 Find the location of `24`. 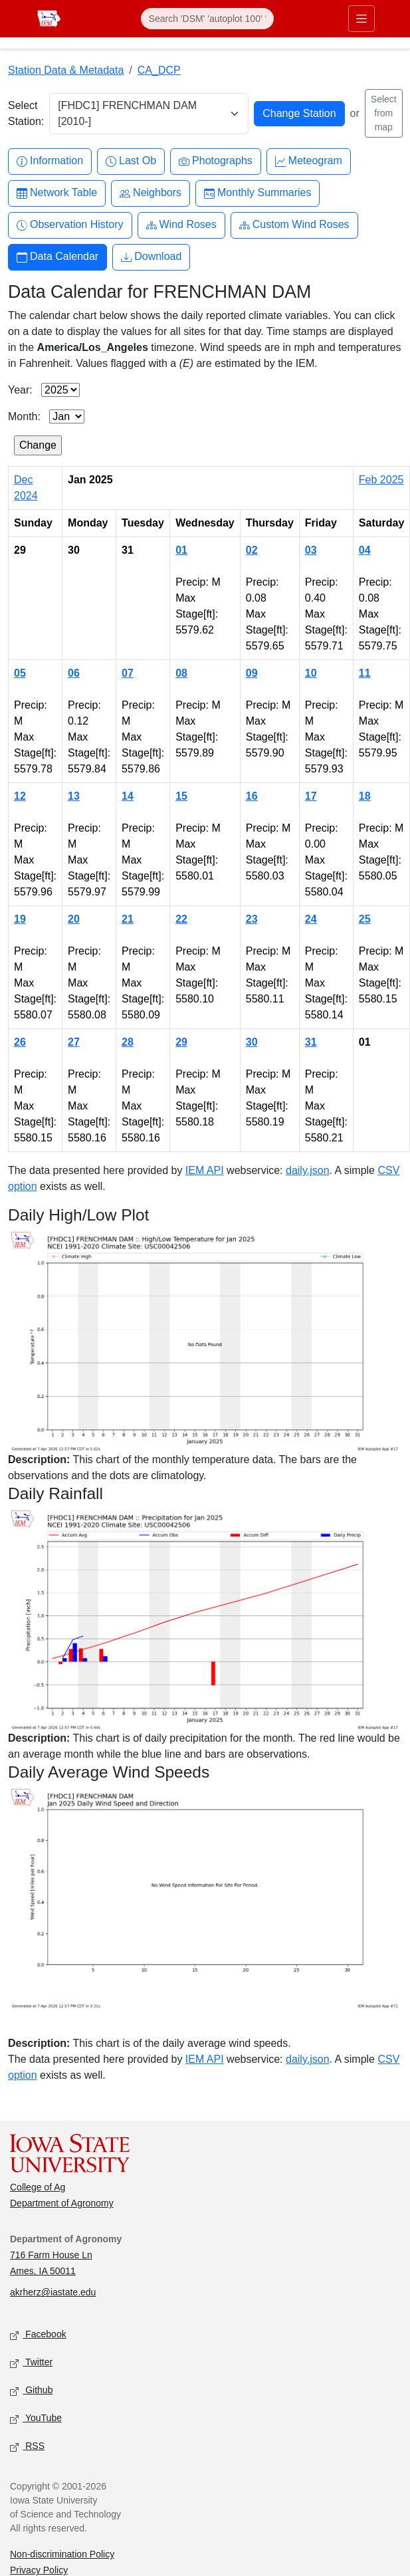

24 is located at coordinates (311, 919).